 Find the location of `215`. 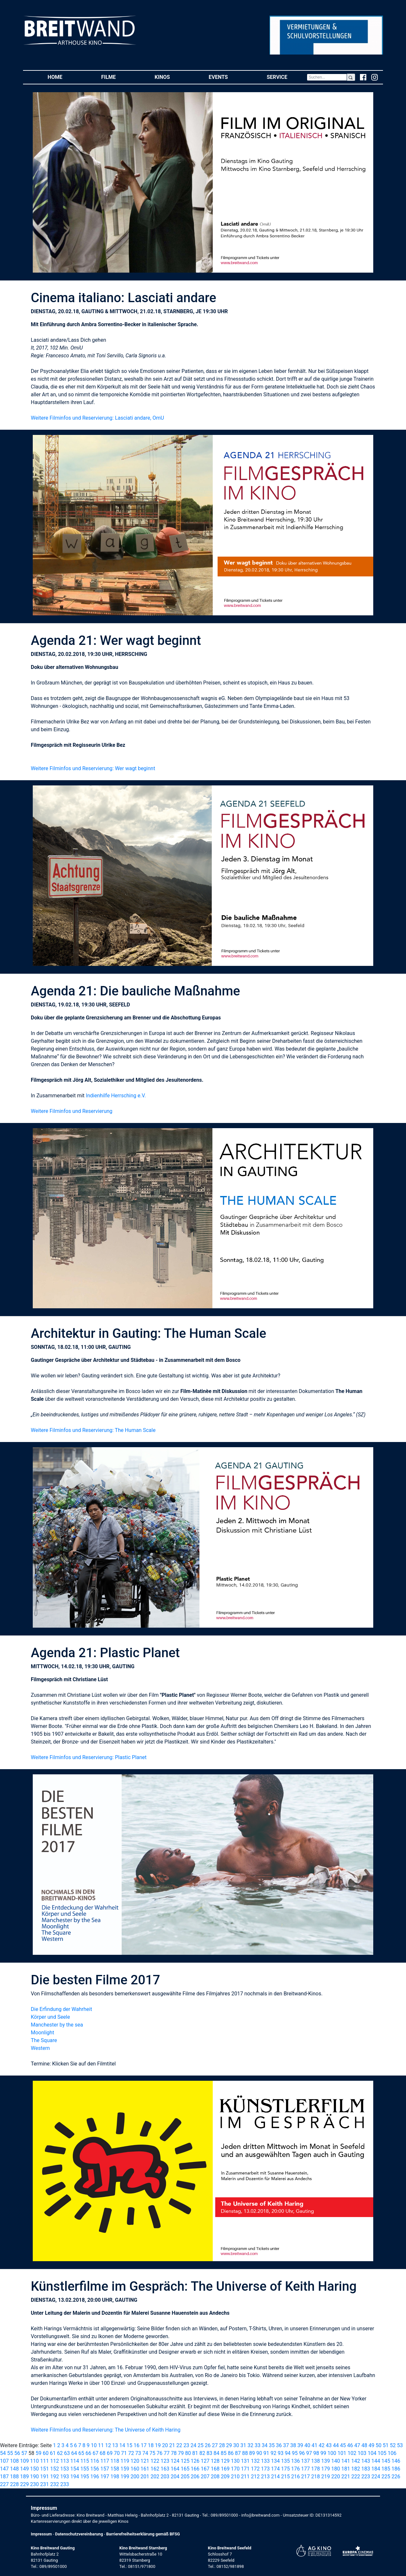

215 is located at coordinates (285, 2476).